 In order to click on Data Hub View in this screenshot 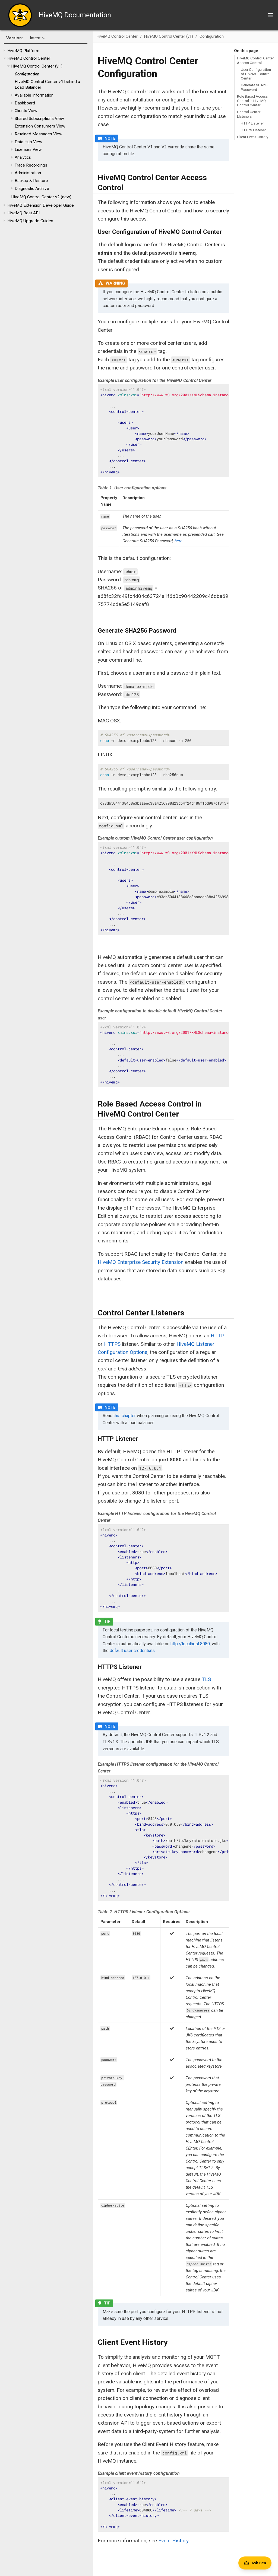, I will do `click(28, 141)`.